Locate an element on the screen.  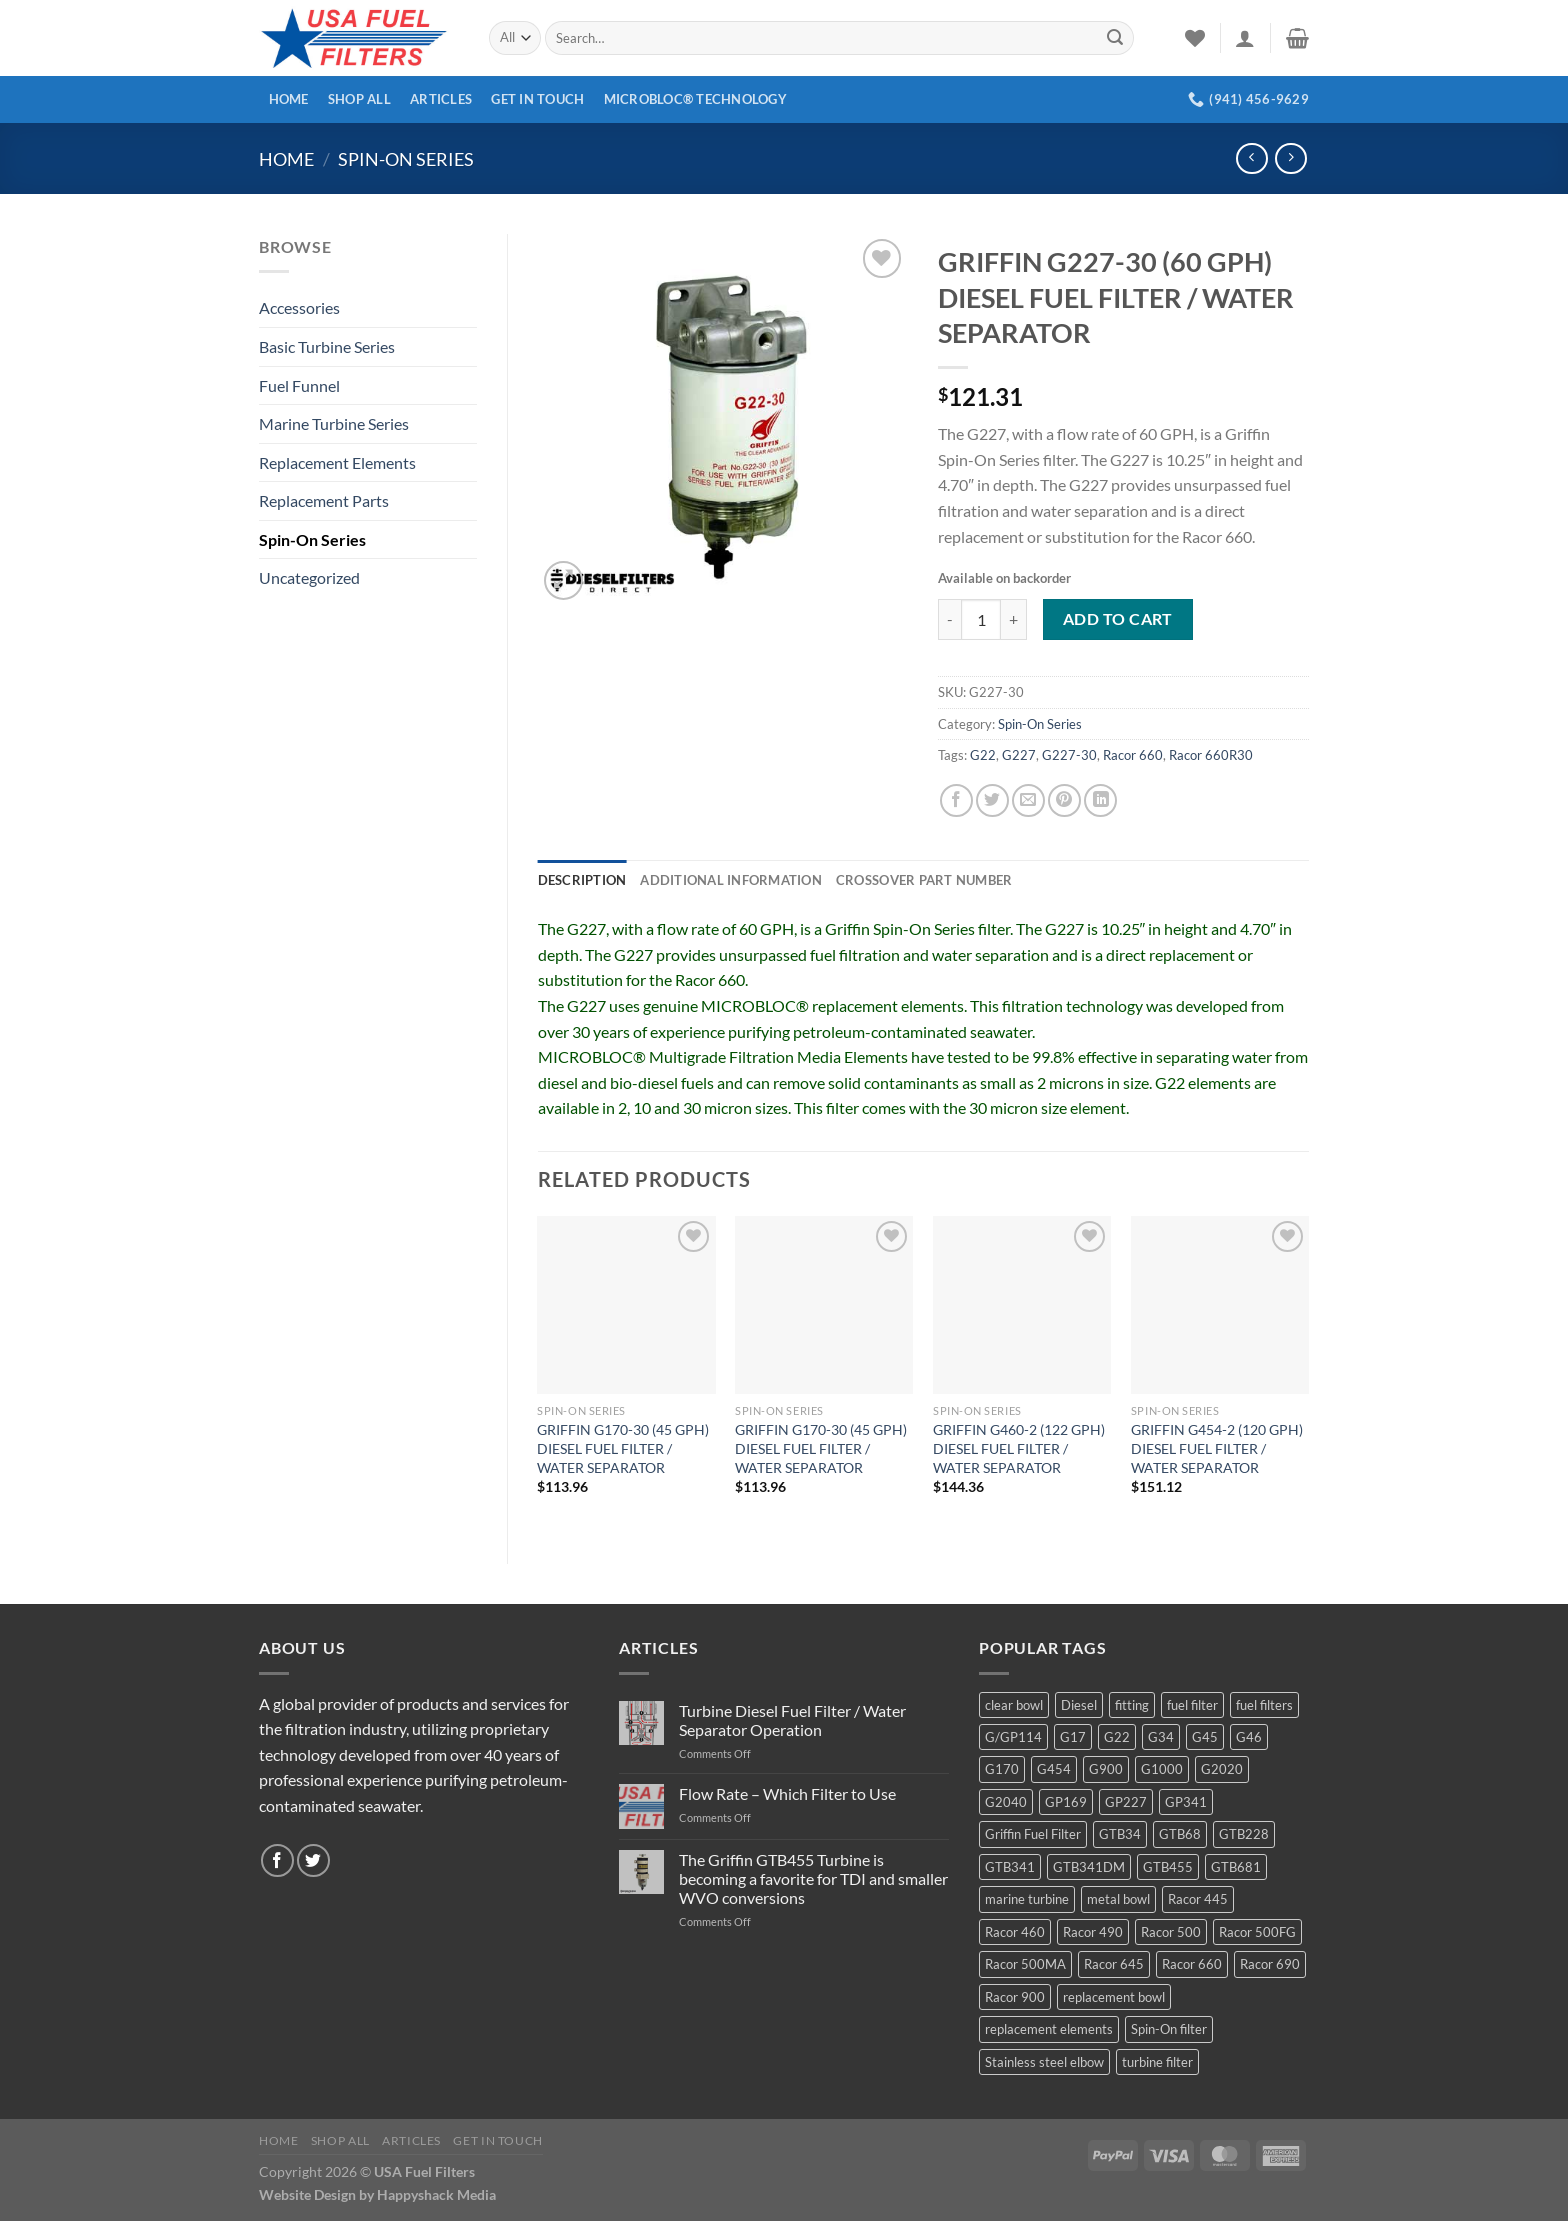
GP341 [GP341 (4 products)] is located at coordinates (1186, 1802).